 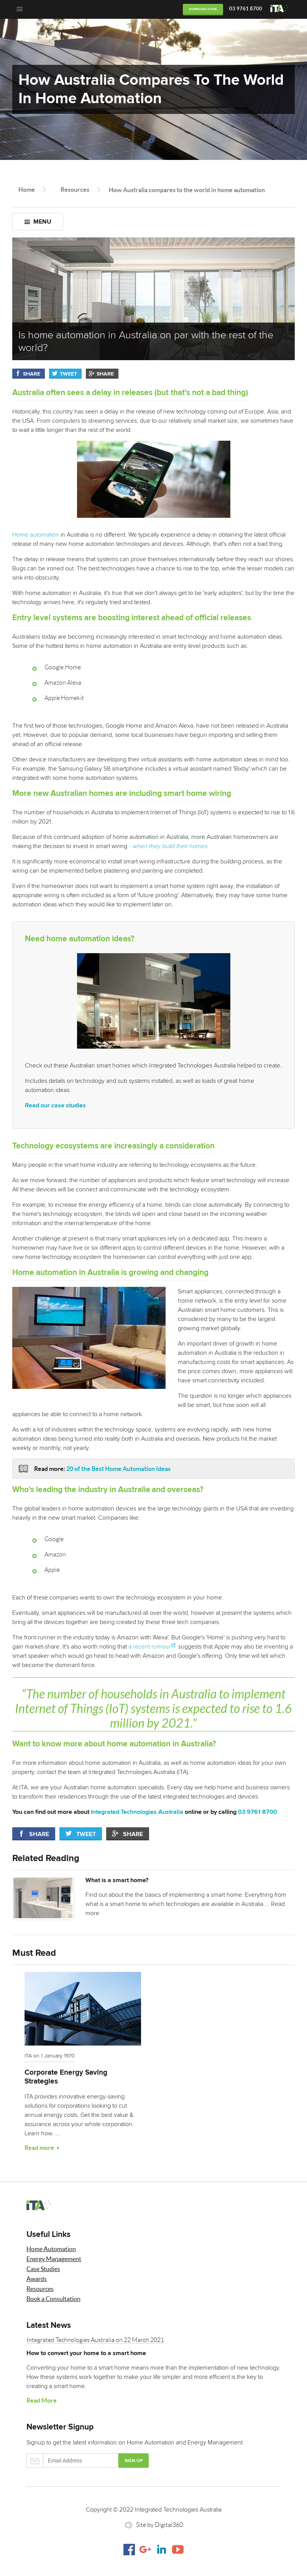 What do you see at coordinates (51, 2248) in the screenshot?
I see `Home Automation` at bounding box center [51, 2248].